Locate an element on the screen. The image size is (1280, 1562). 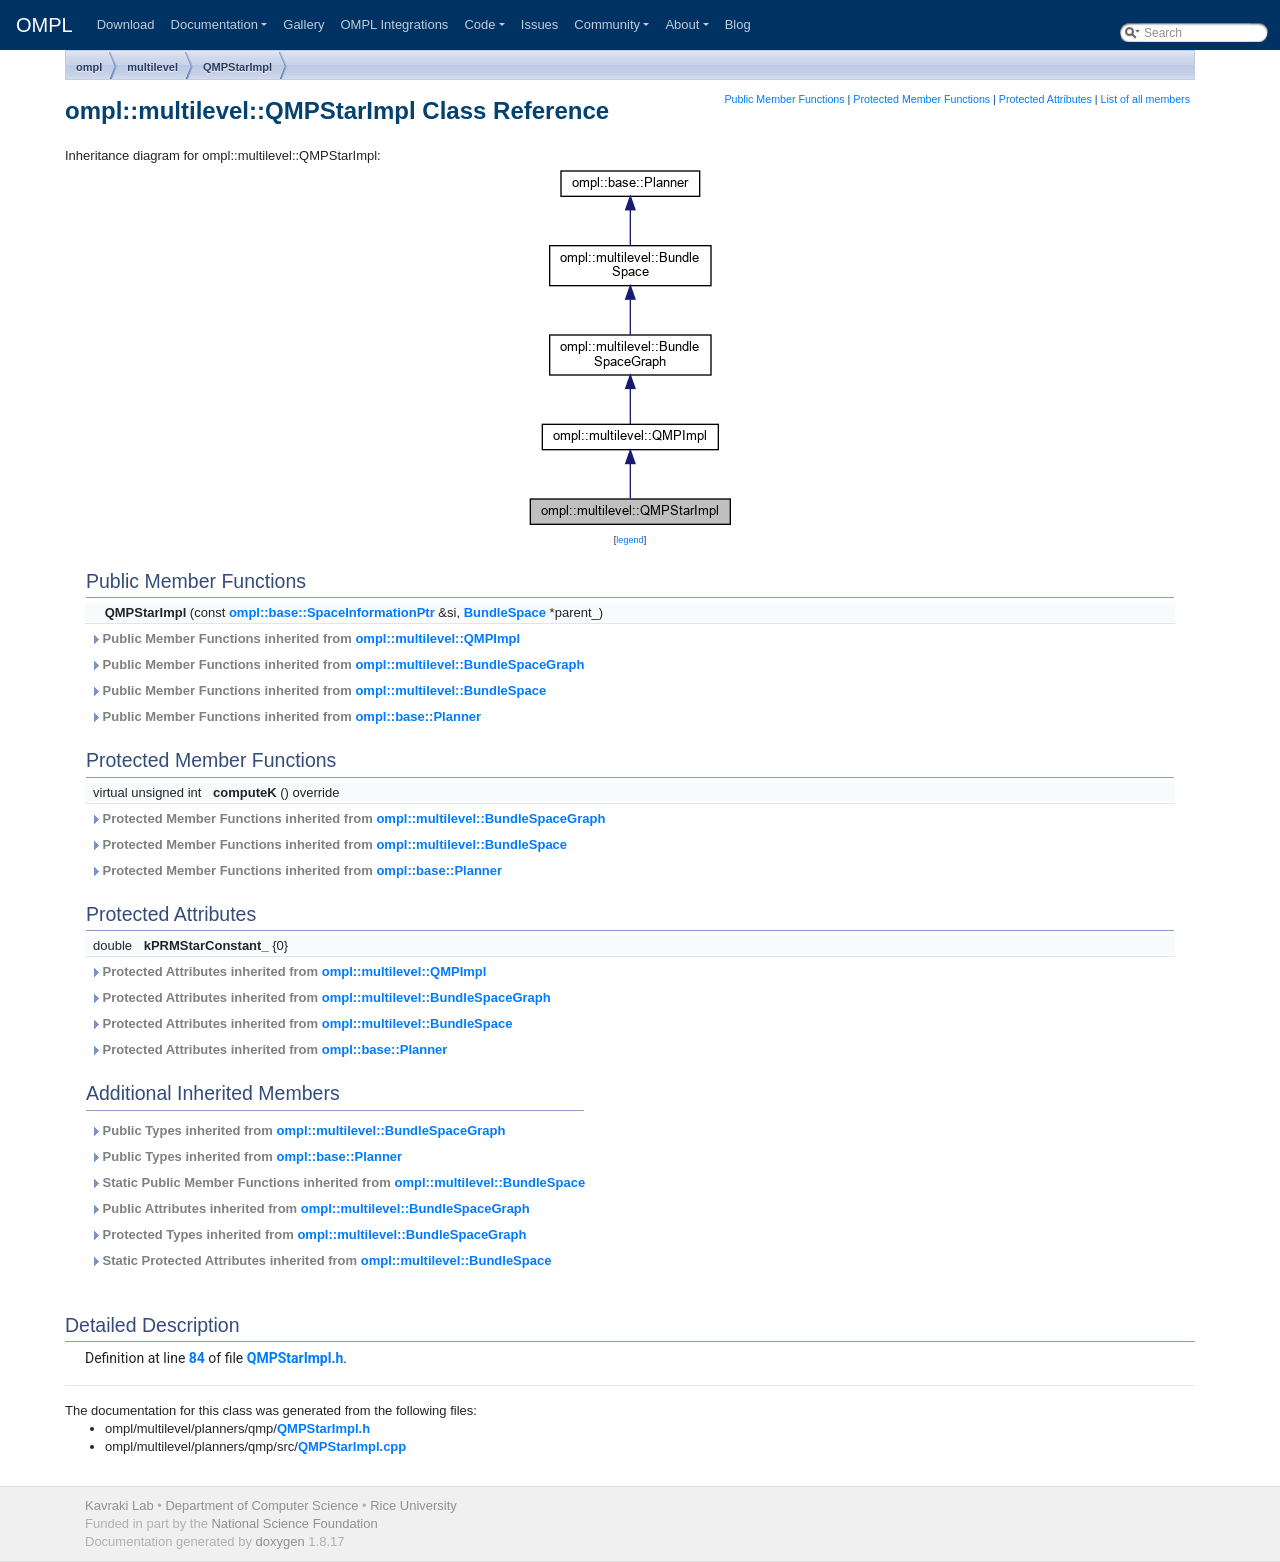
OMPL is located at coordinates (44, 25).